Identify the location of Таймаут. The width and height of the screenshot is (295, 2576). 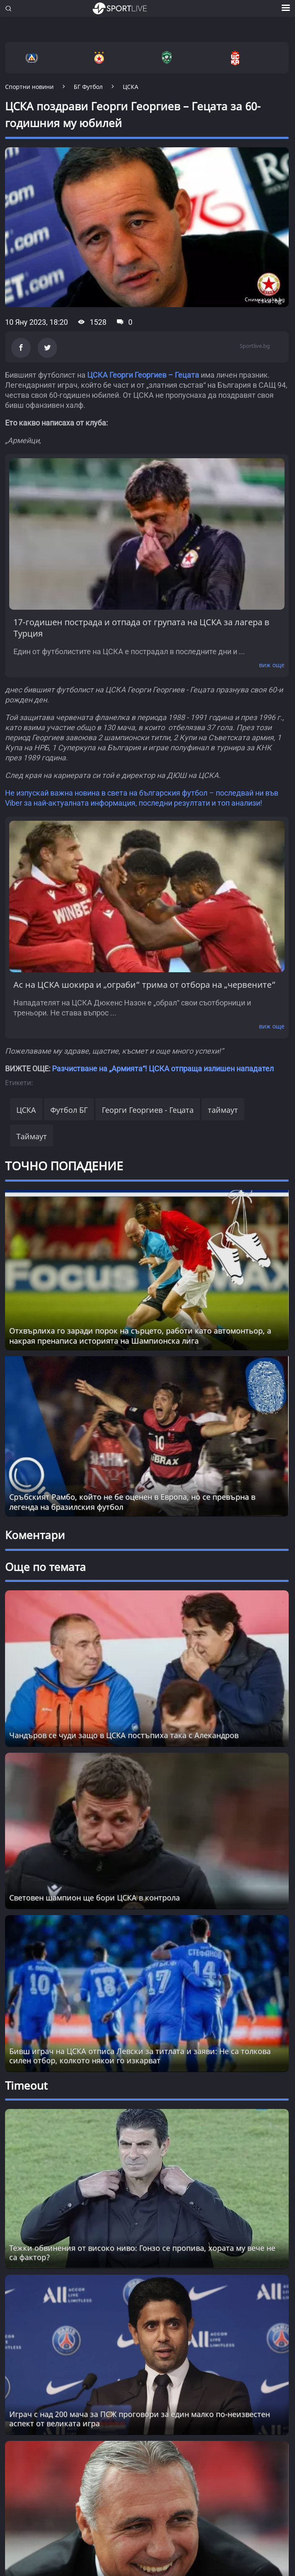
(31, 1136).